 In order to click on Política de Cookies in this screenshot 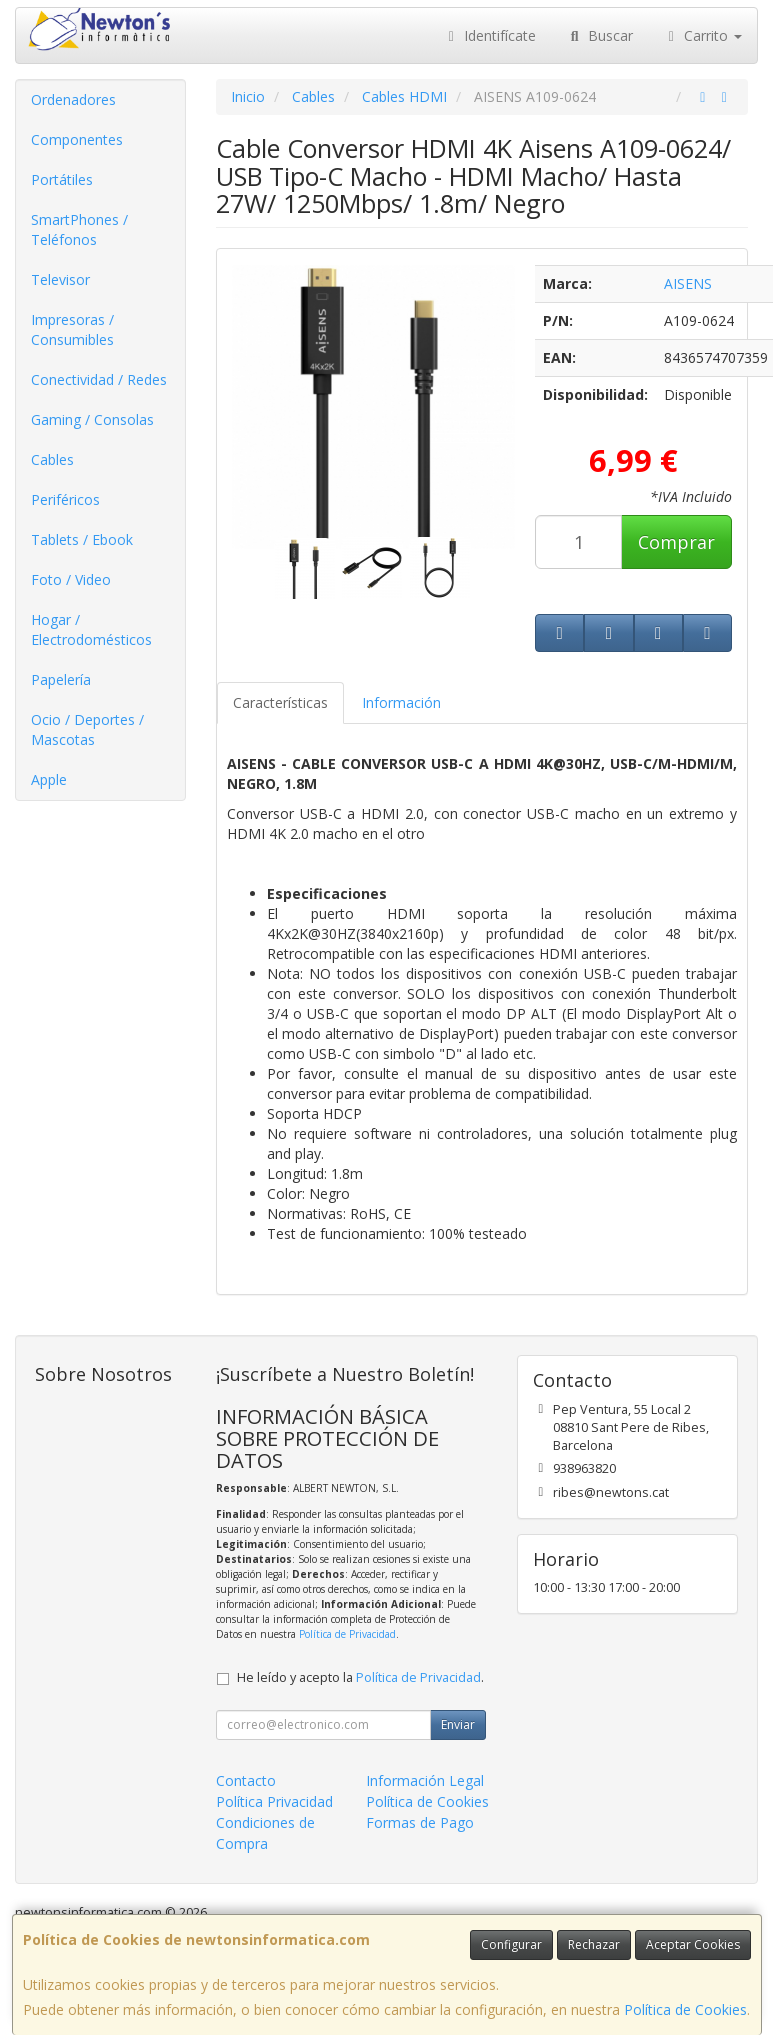, I will do `click(685, 2009)`.